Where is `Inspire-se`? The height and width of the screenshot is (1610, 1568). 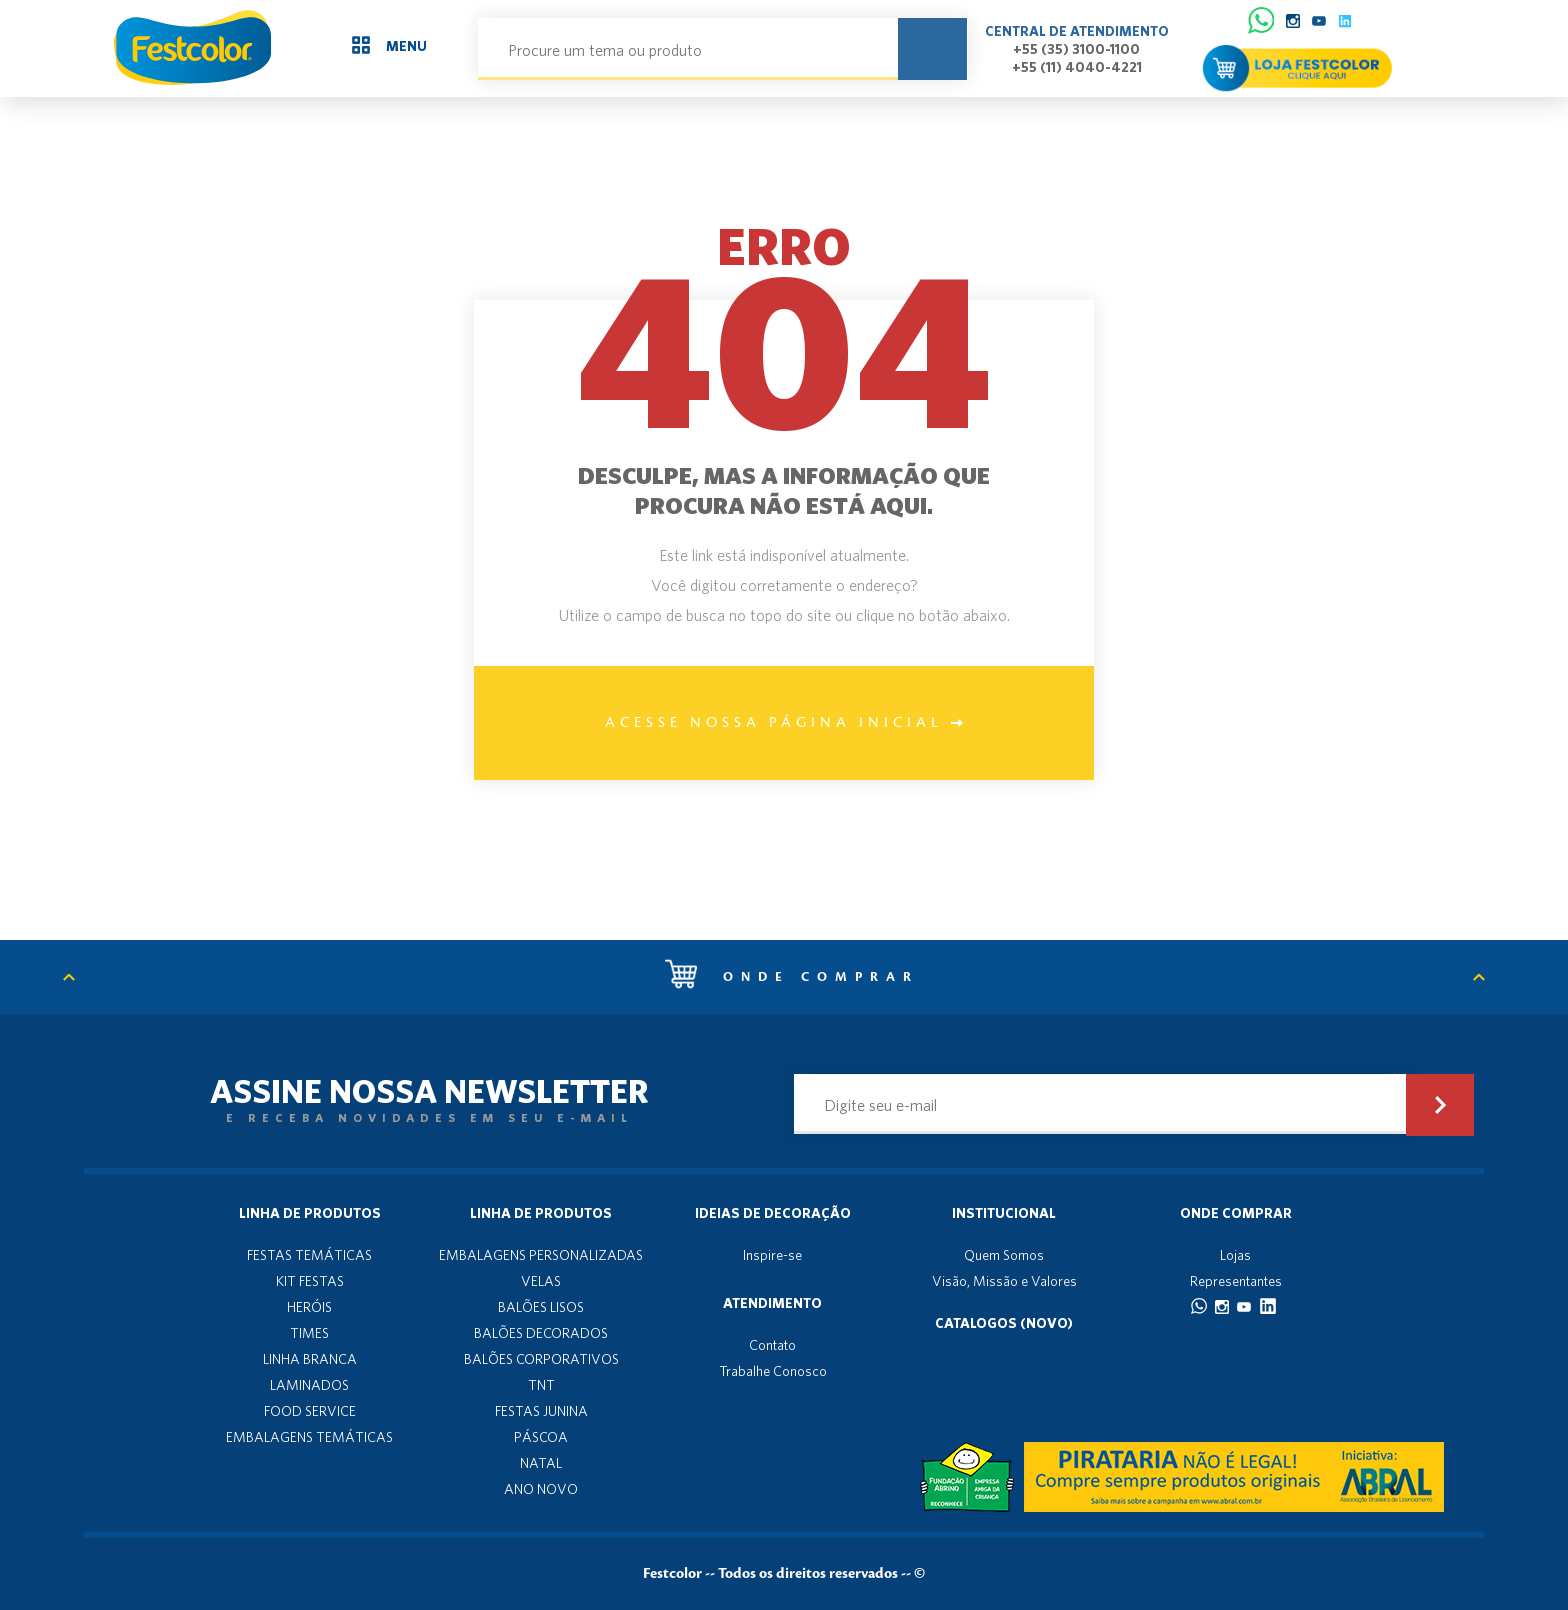 Inspire-se is located at coordinates (772, 1255).